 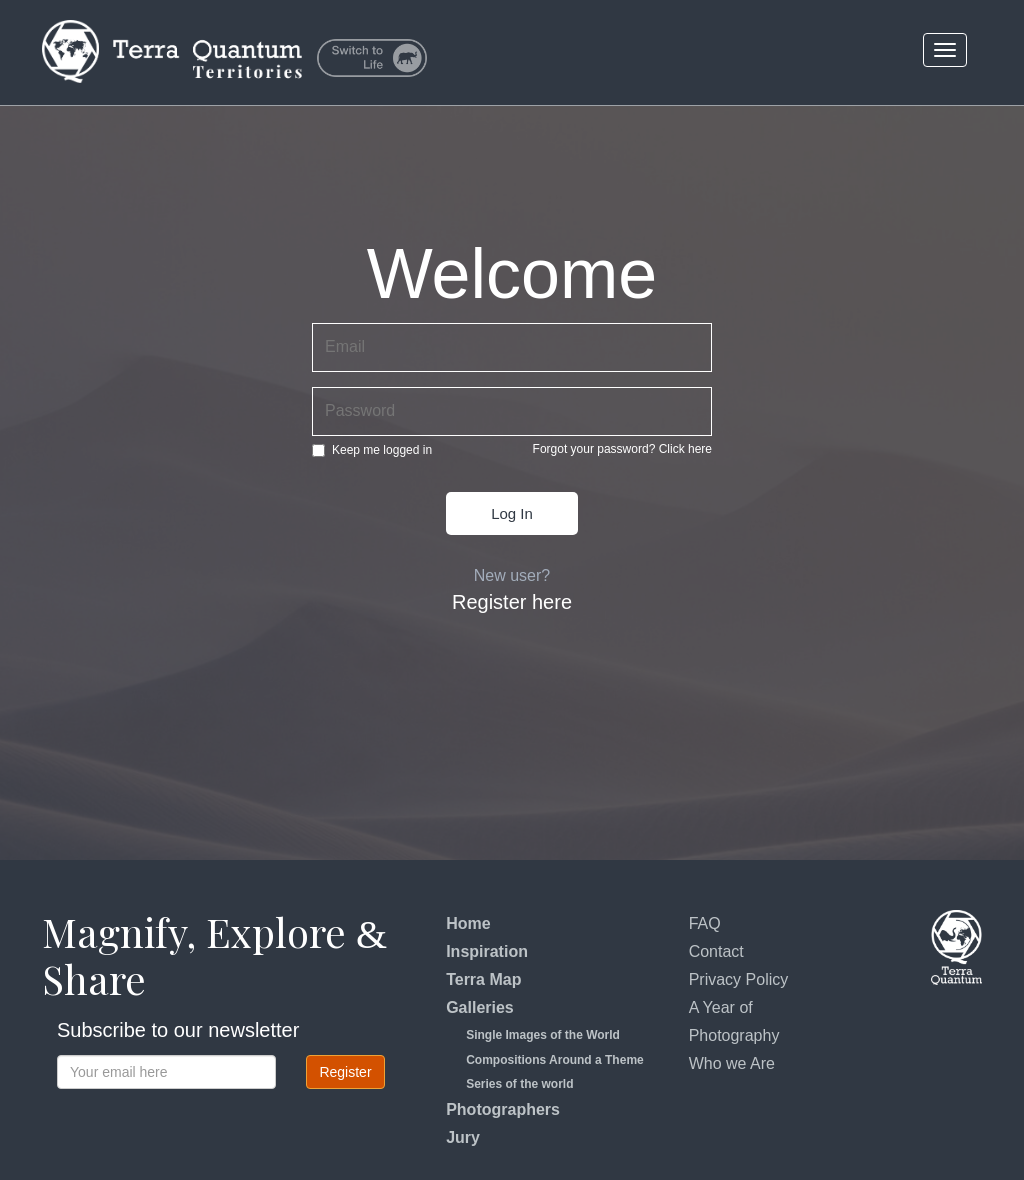 What do you see at coordinates (487, 951) in the screenshot?
I see `Inspiration` at bounding box center [487, 951].